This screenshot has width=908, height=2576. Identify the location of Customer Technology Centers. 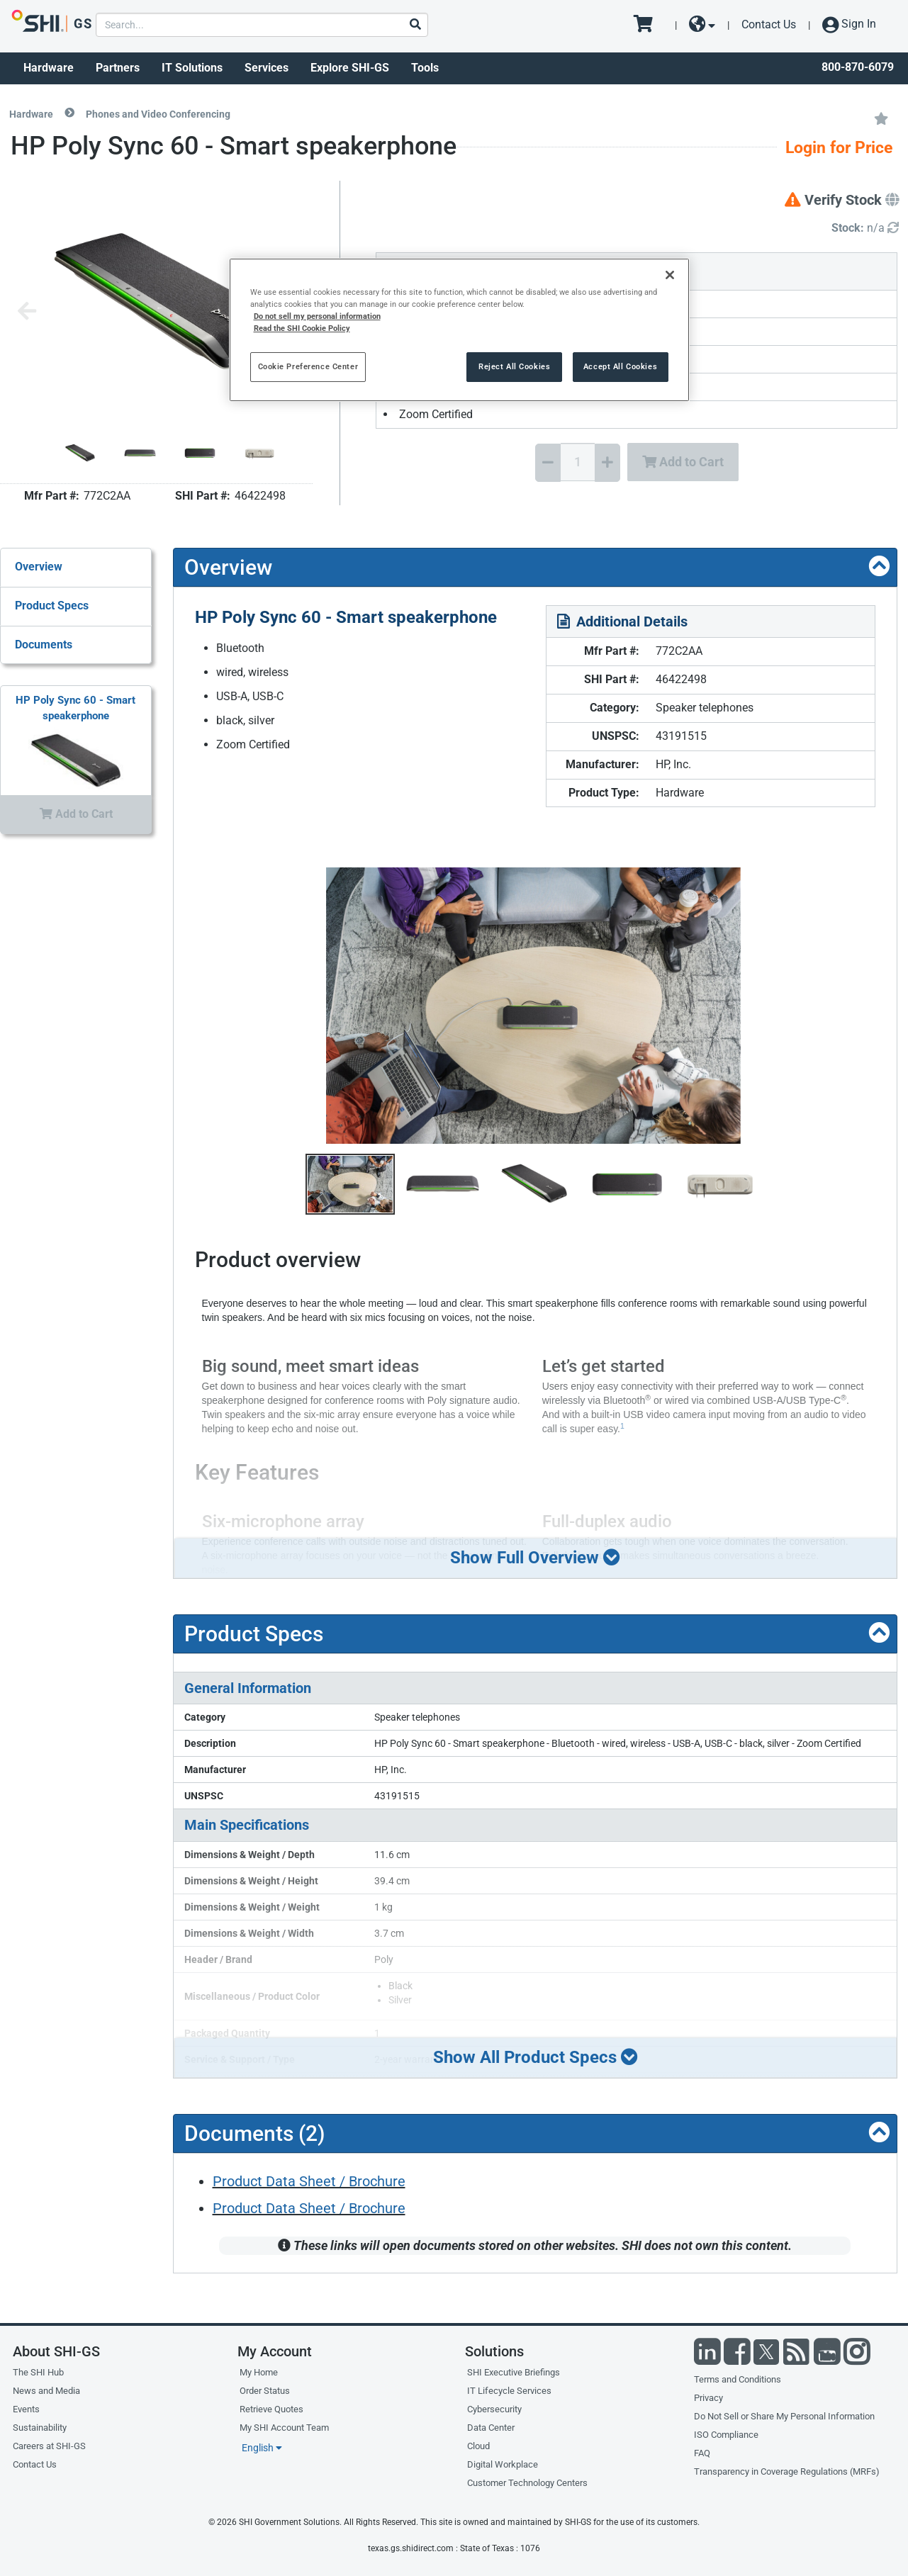
(527, 2482).